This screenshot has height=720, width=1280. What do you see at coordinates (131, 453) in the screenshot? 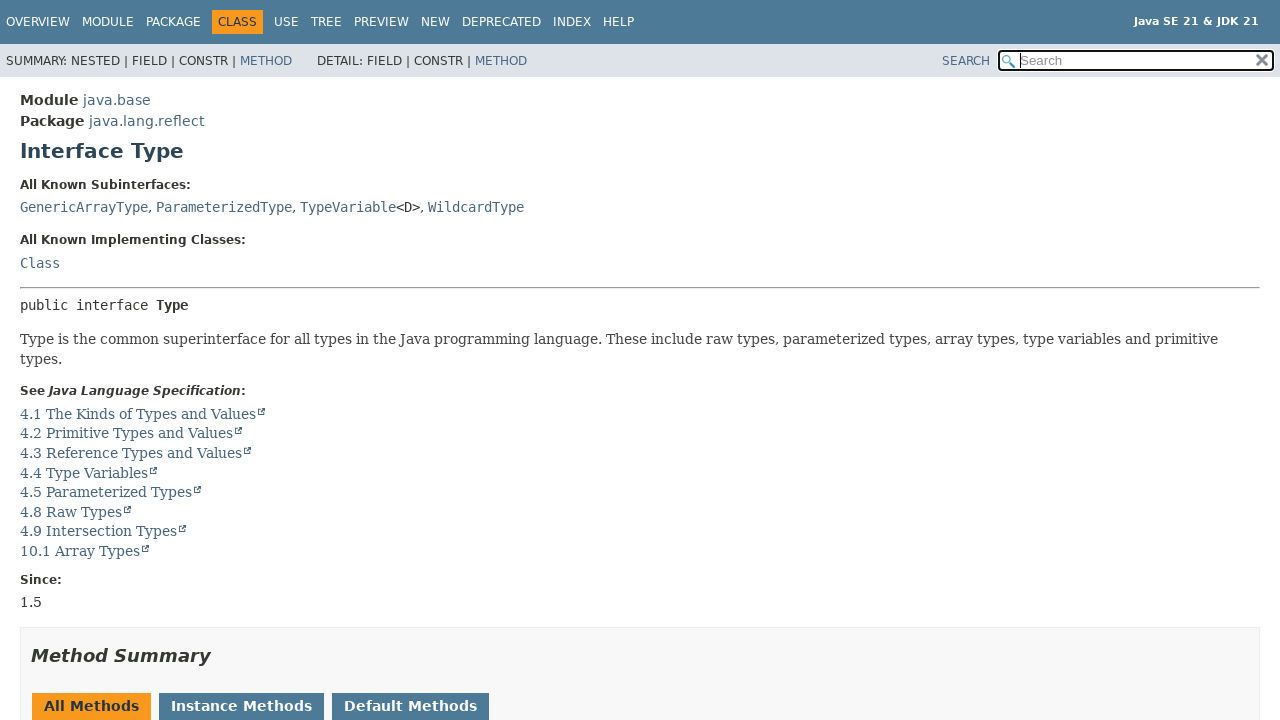
I see `4.3 Reference Types and Values` at bounding box center [131, 453].